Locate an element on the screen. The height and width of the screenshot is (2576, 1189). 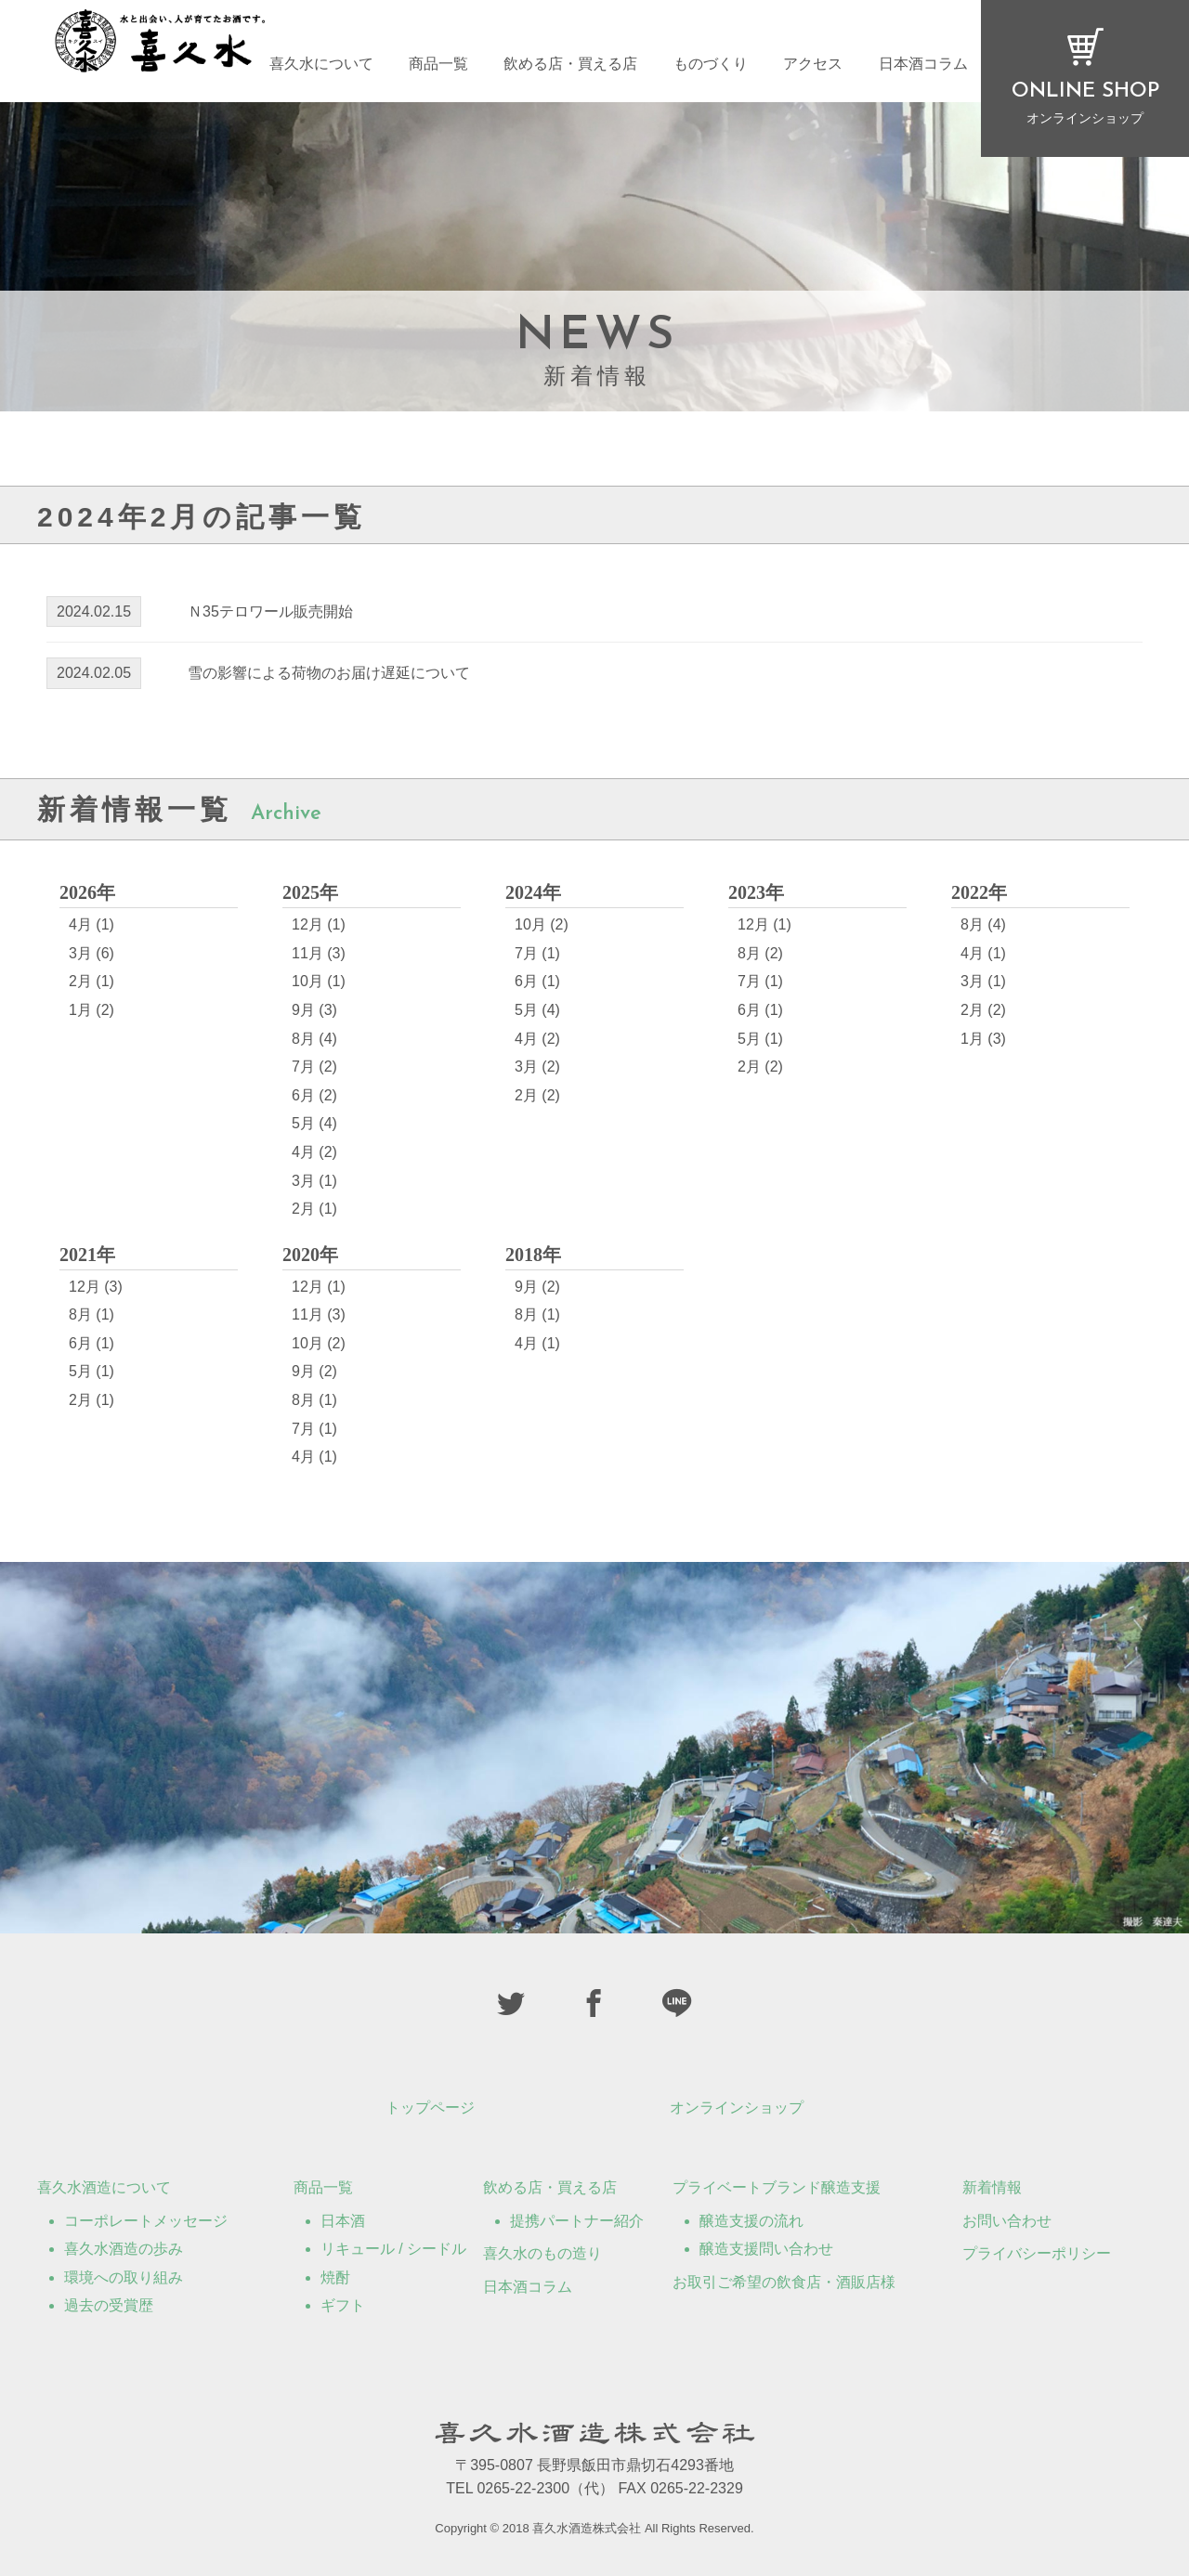
6月 (1) is located at coordinates (537, 981).